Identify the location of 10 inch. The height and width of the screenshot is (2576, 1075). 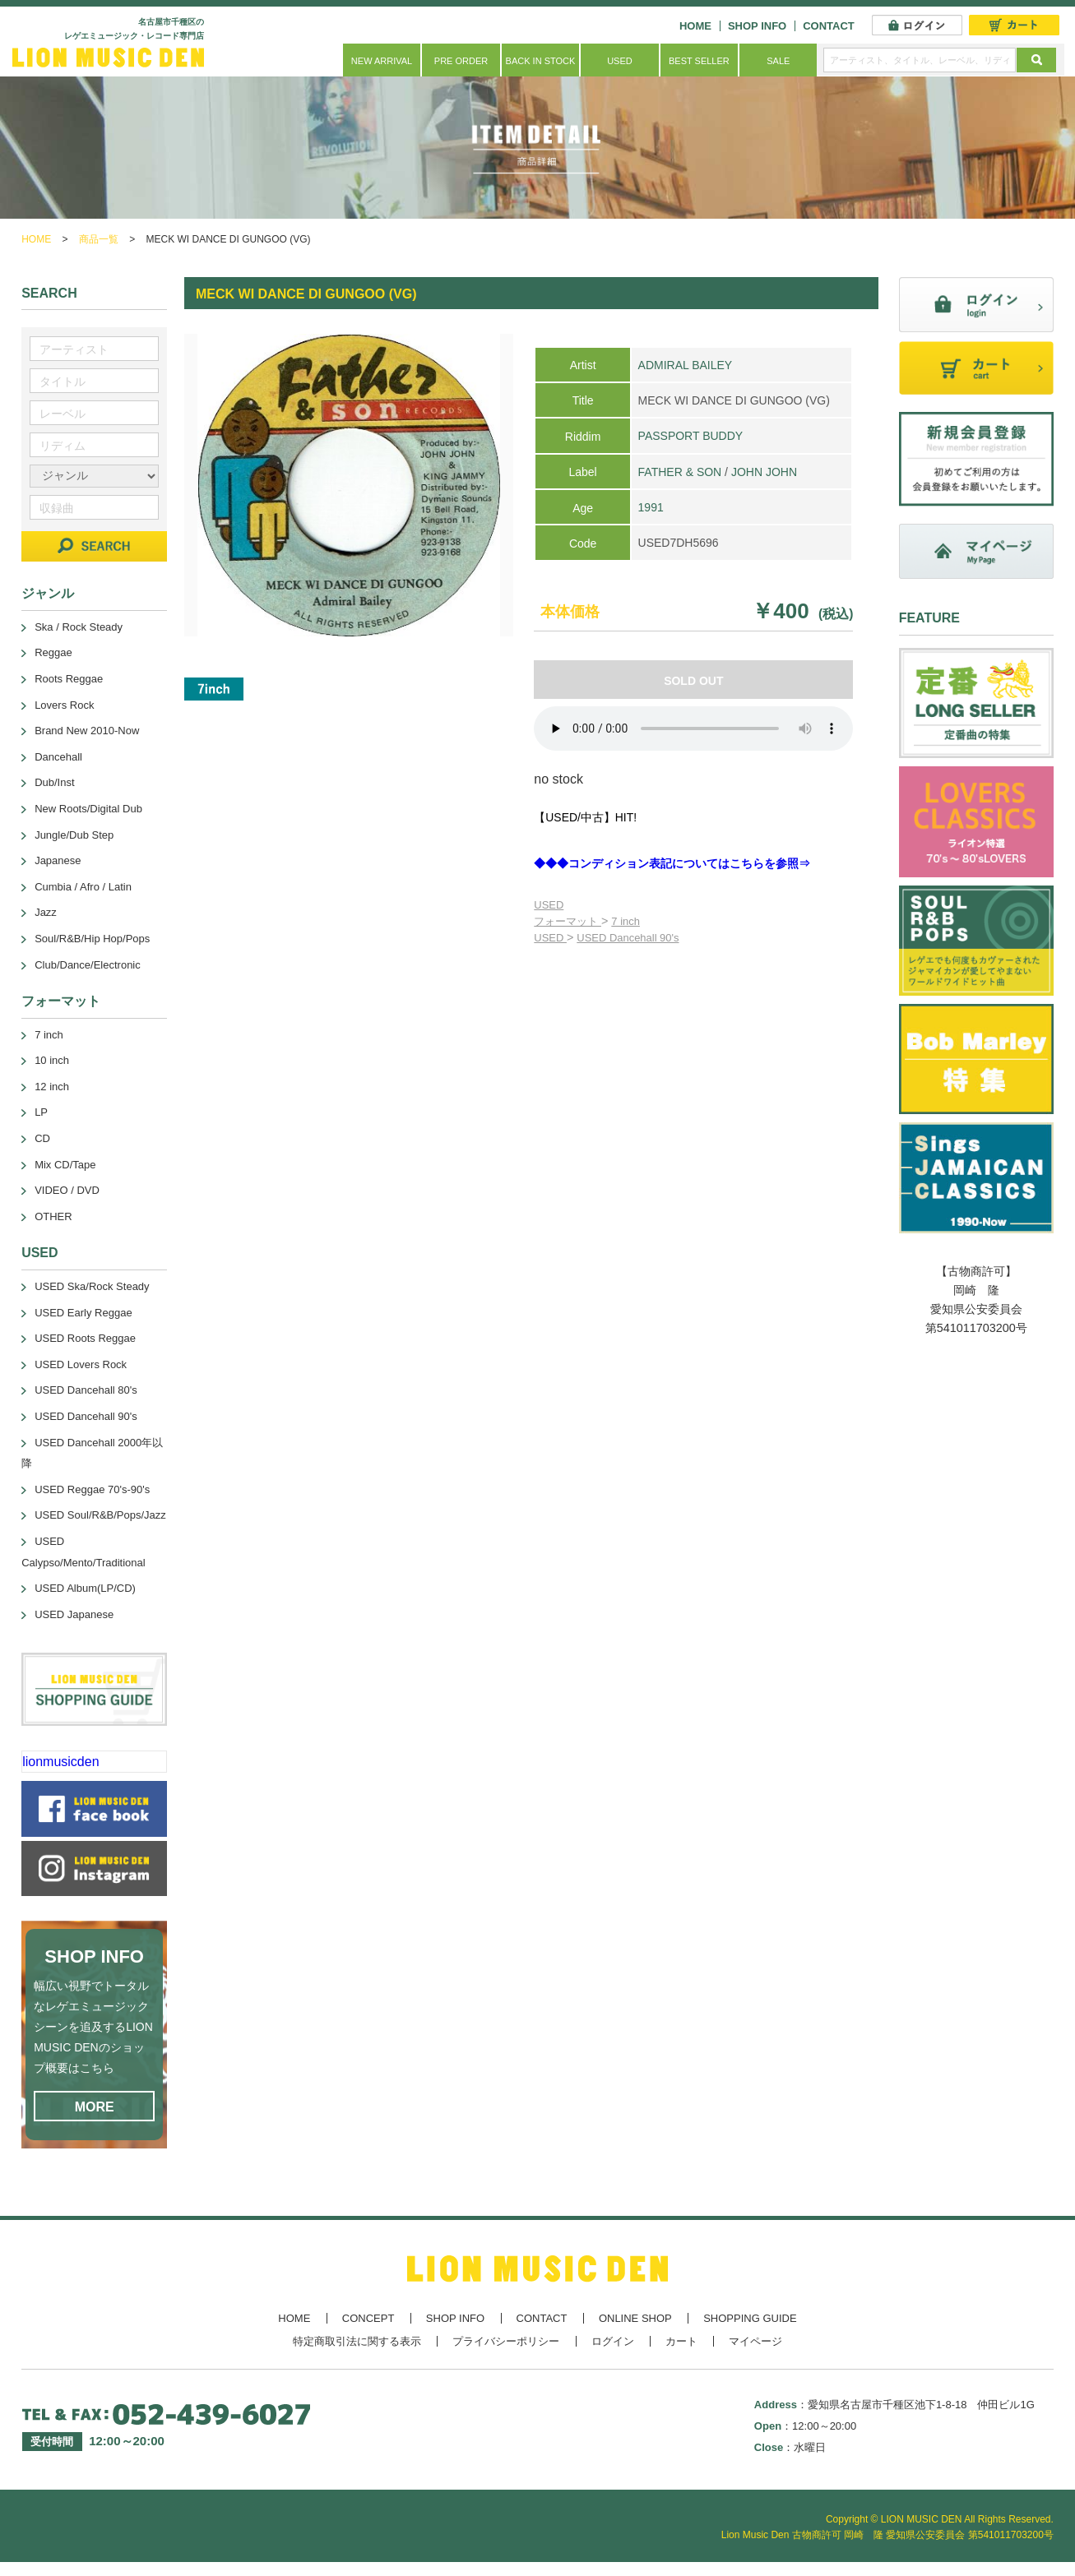
(52, 1060).